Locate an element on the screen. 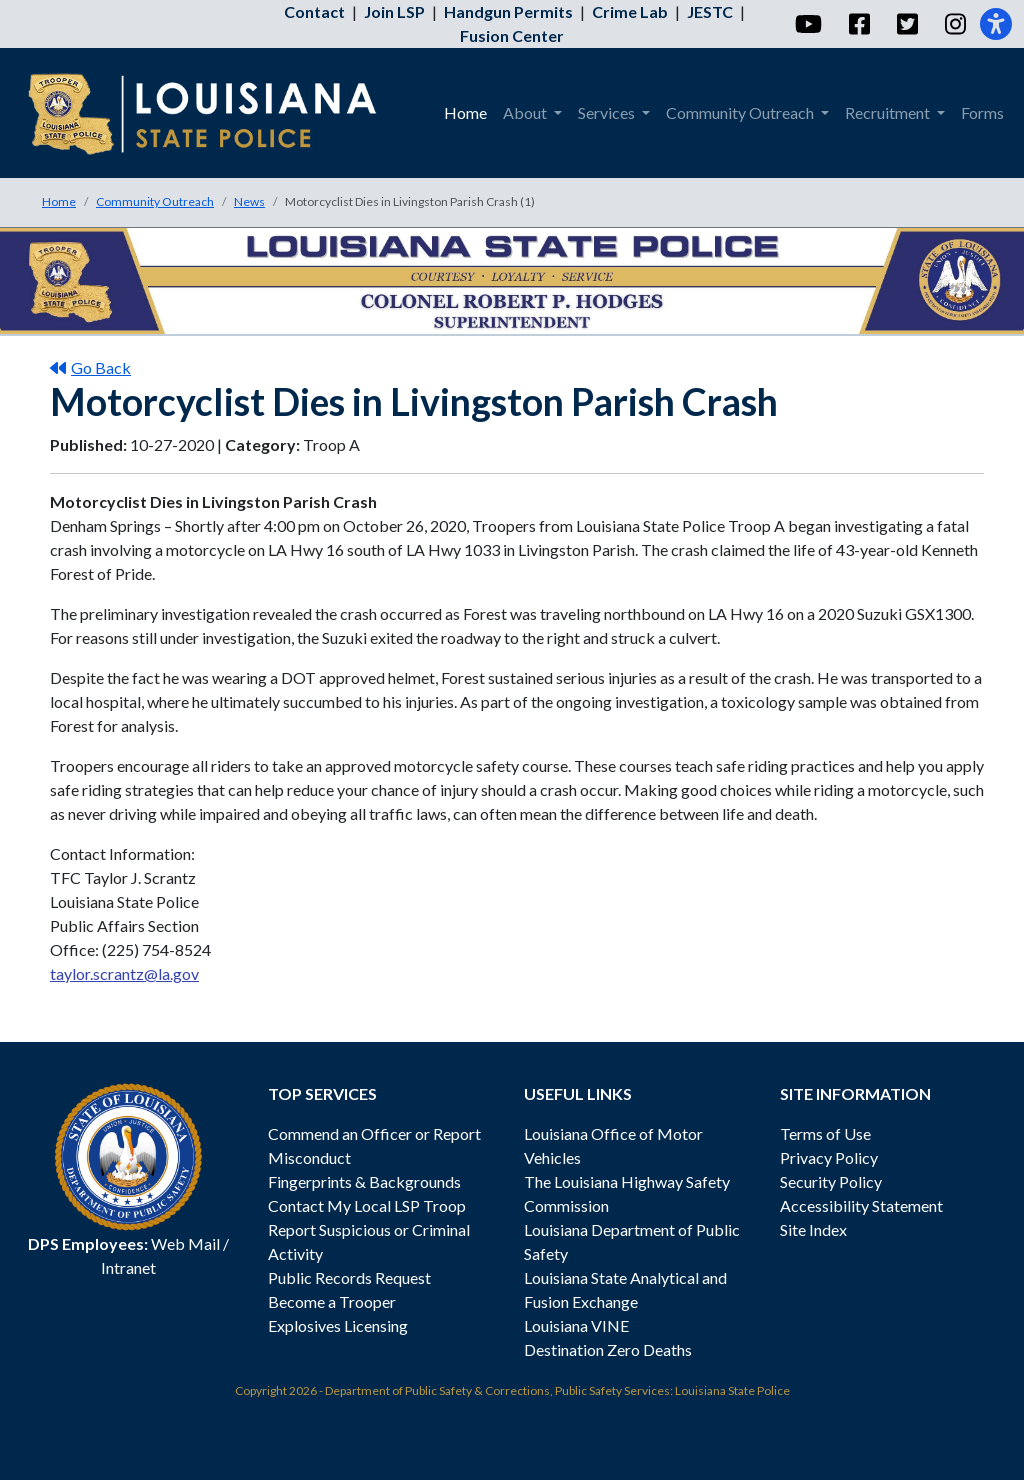 The image size is (1024, 1480). Community Outreach [menuitem] is located at coordinates (741, 112).